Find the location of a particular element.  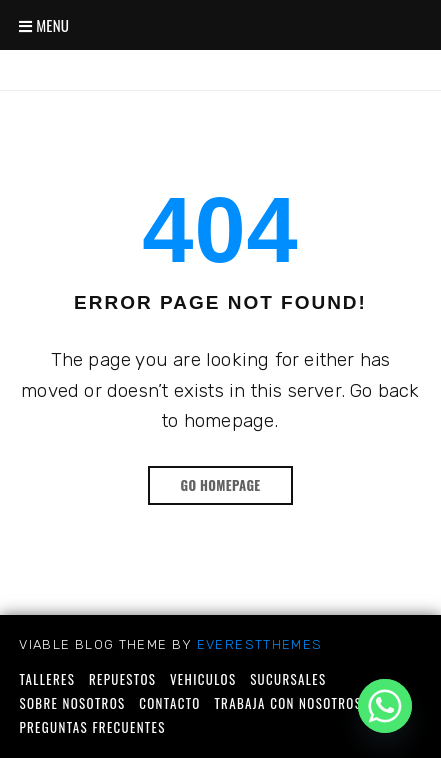

Repuestos is located at coordinates (122, 679).